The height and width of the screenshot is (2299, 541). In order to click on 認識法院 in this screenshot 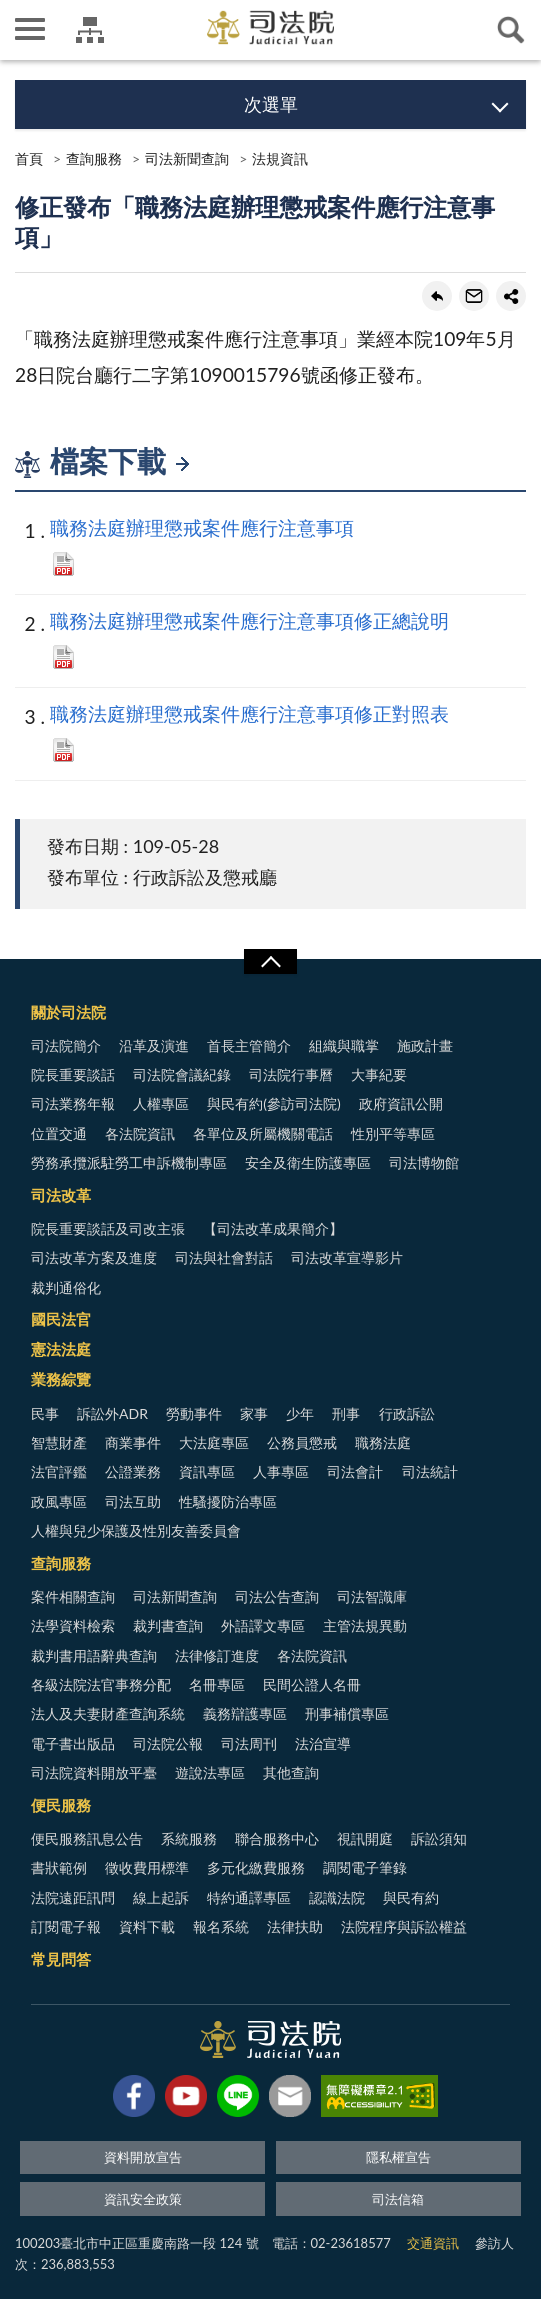, I will do `click(337, 1897)`.